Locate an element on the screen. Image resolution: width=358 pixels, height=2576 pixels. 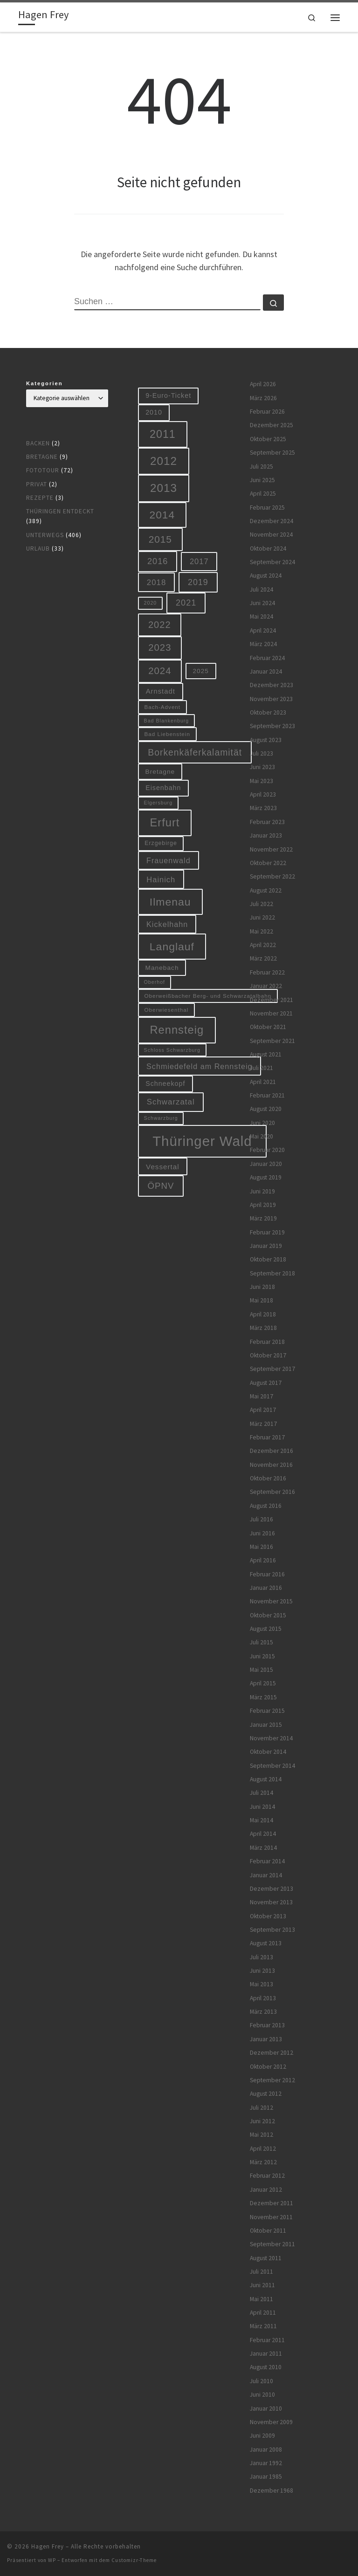
Juni 2009 is located at coordinates (262, 2436).